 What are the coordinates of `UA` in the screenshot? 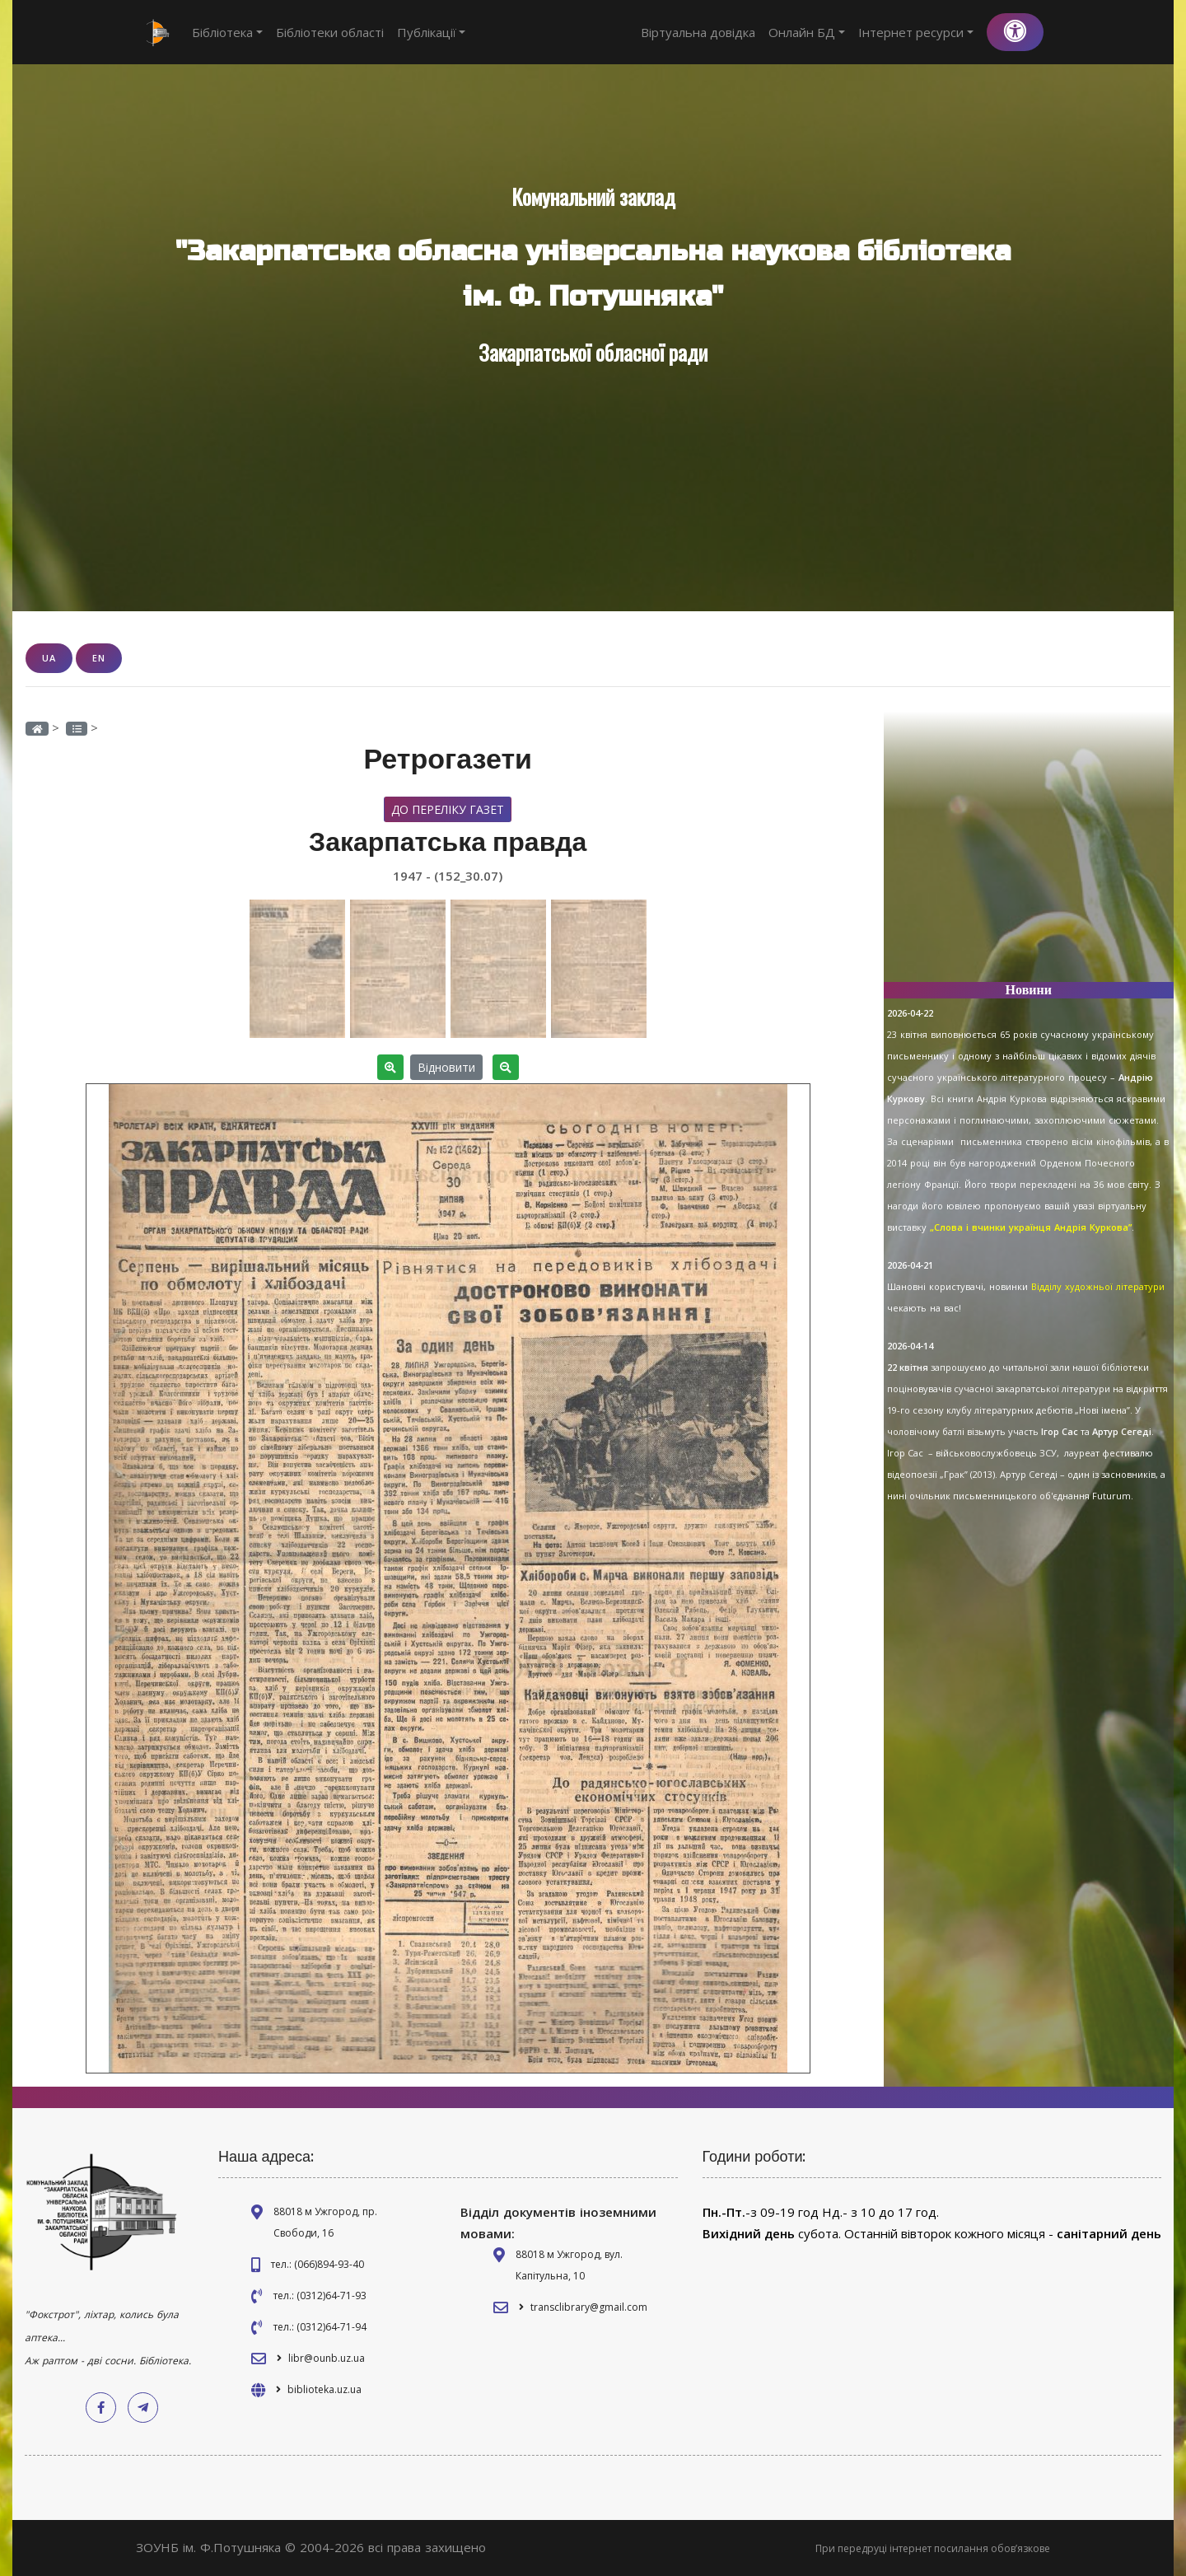 It's located at (49, 658).